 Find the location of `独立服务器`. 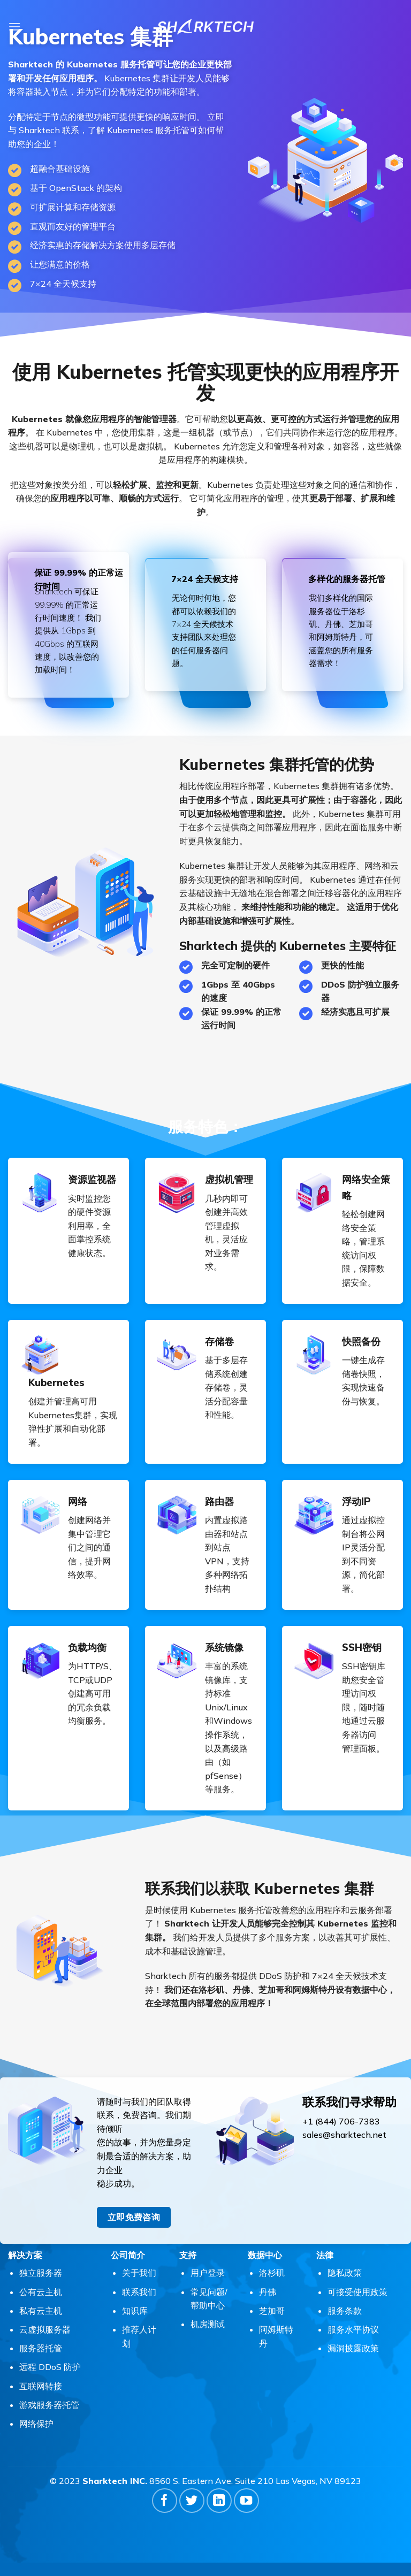

独立服务器 is located at coordinates (40, 2272).